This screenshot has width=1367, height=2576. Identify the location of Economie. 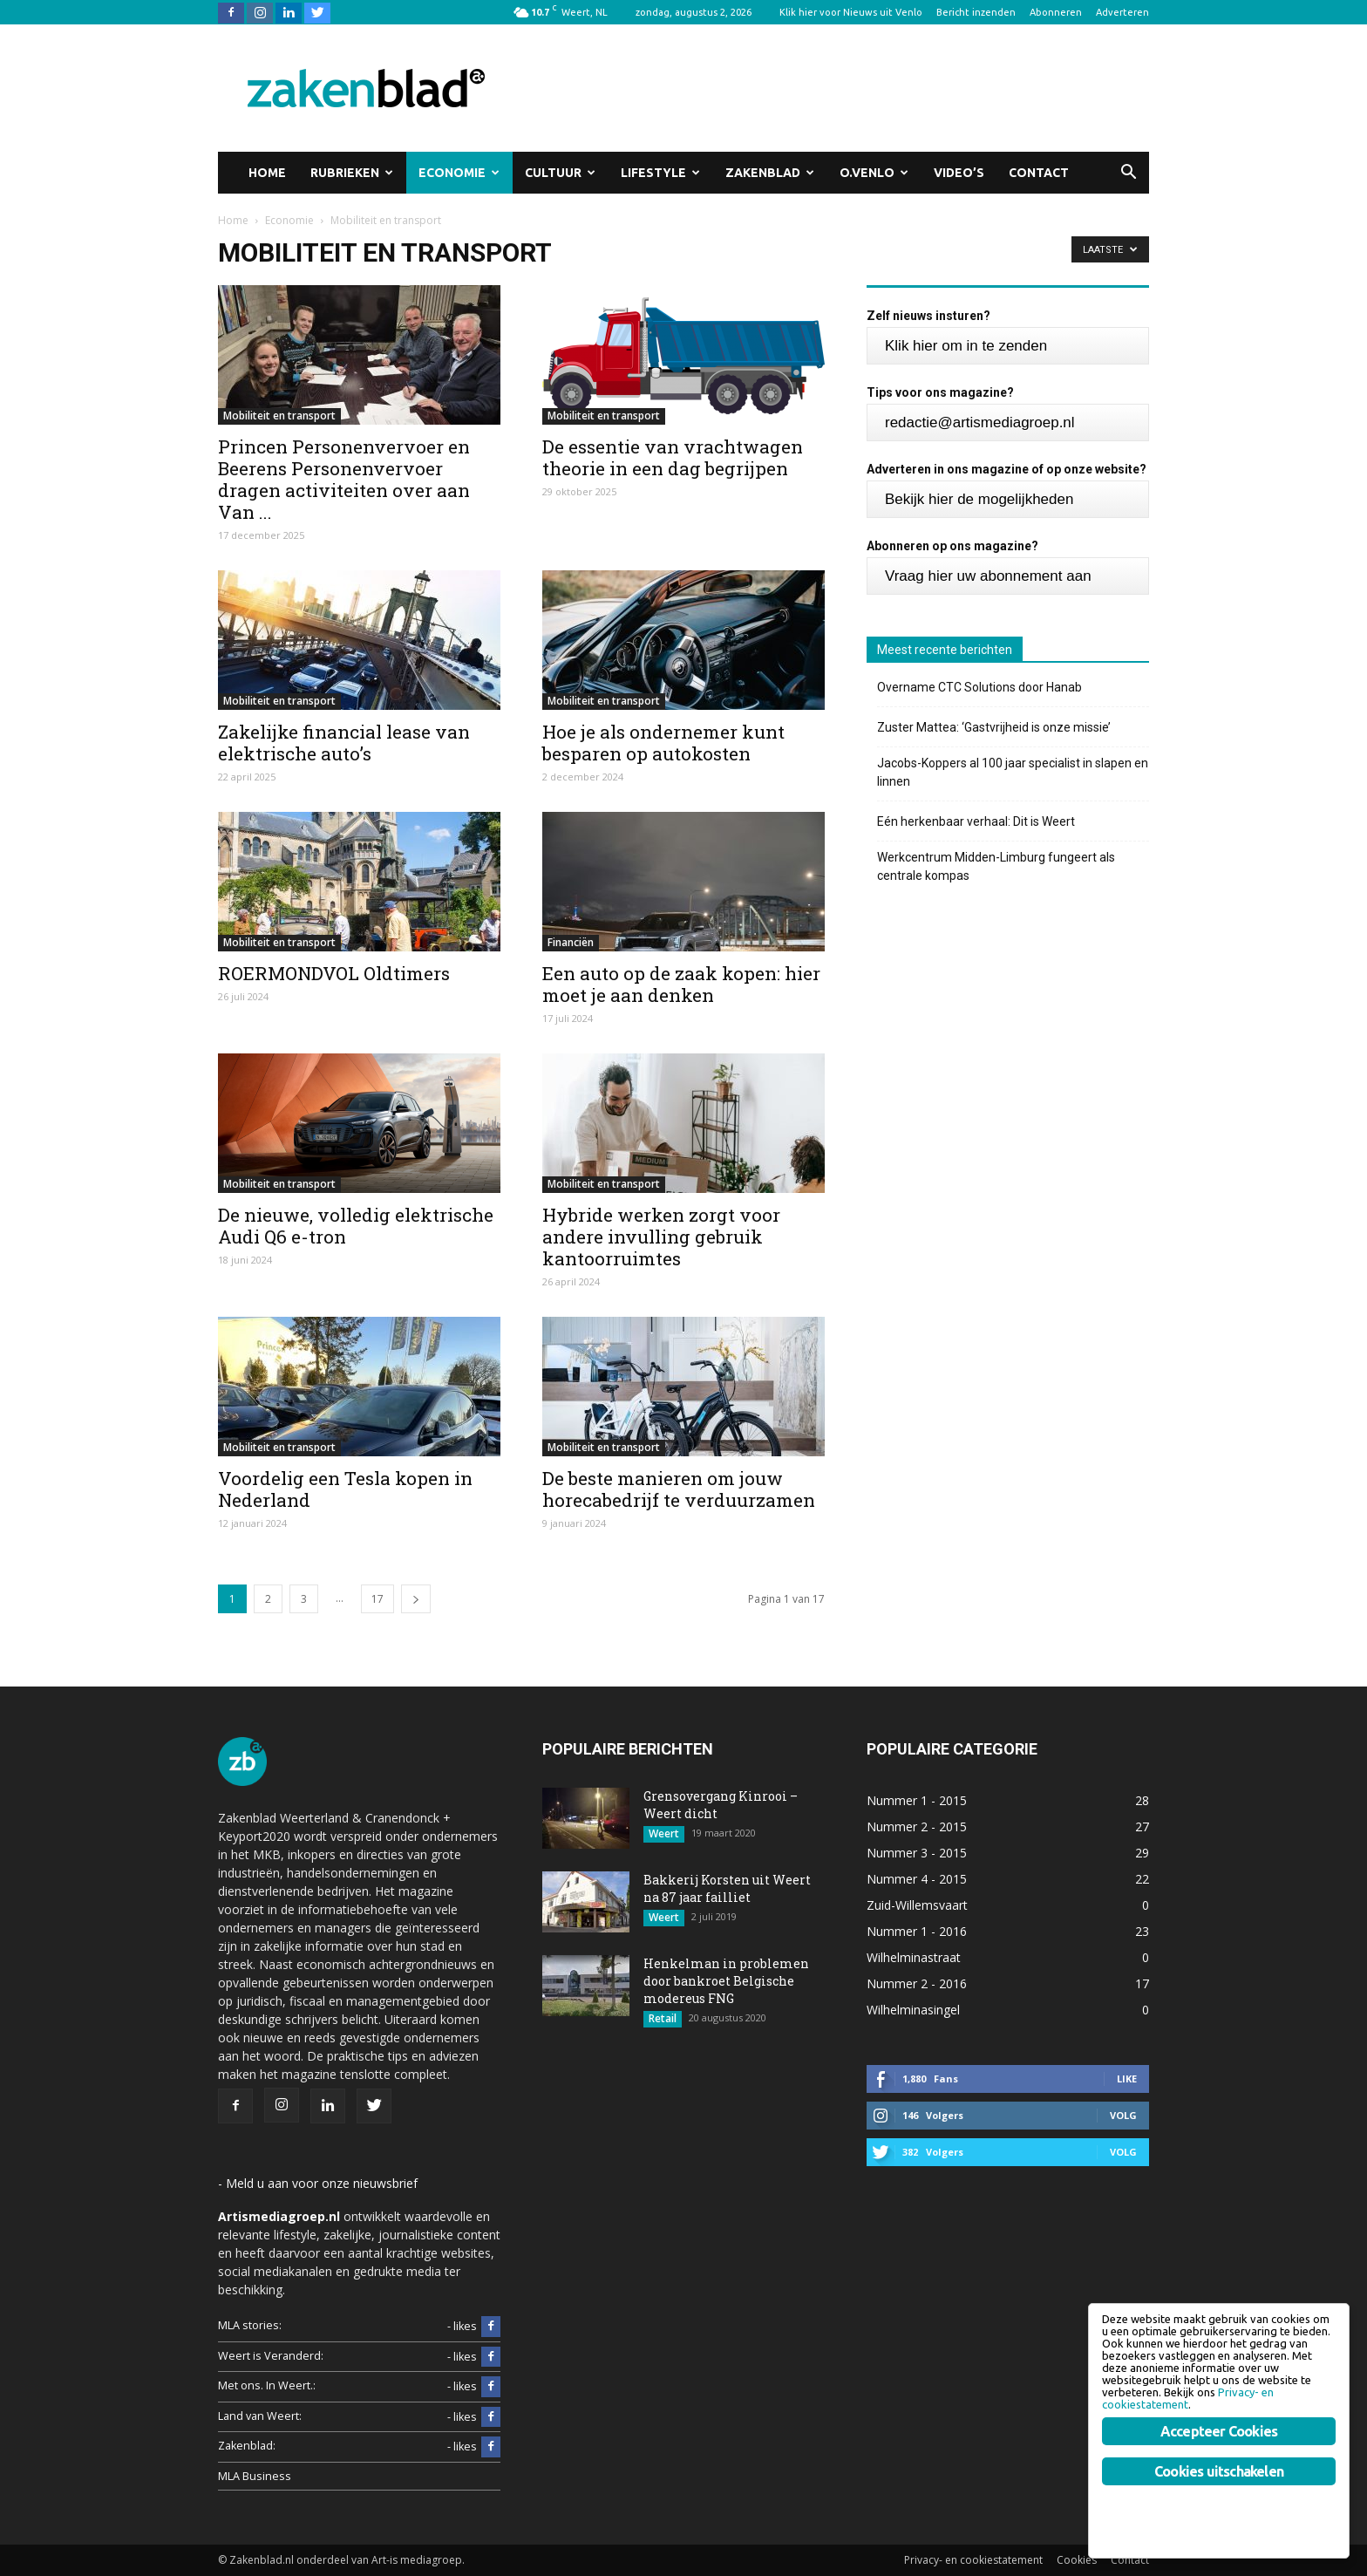
(459, 173).